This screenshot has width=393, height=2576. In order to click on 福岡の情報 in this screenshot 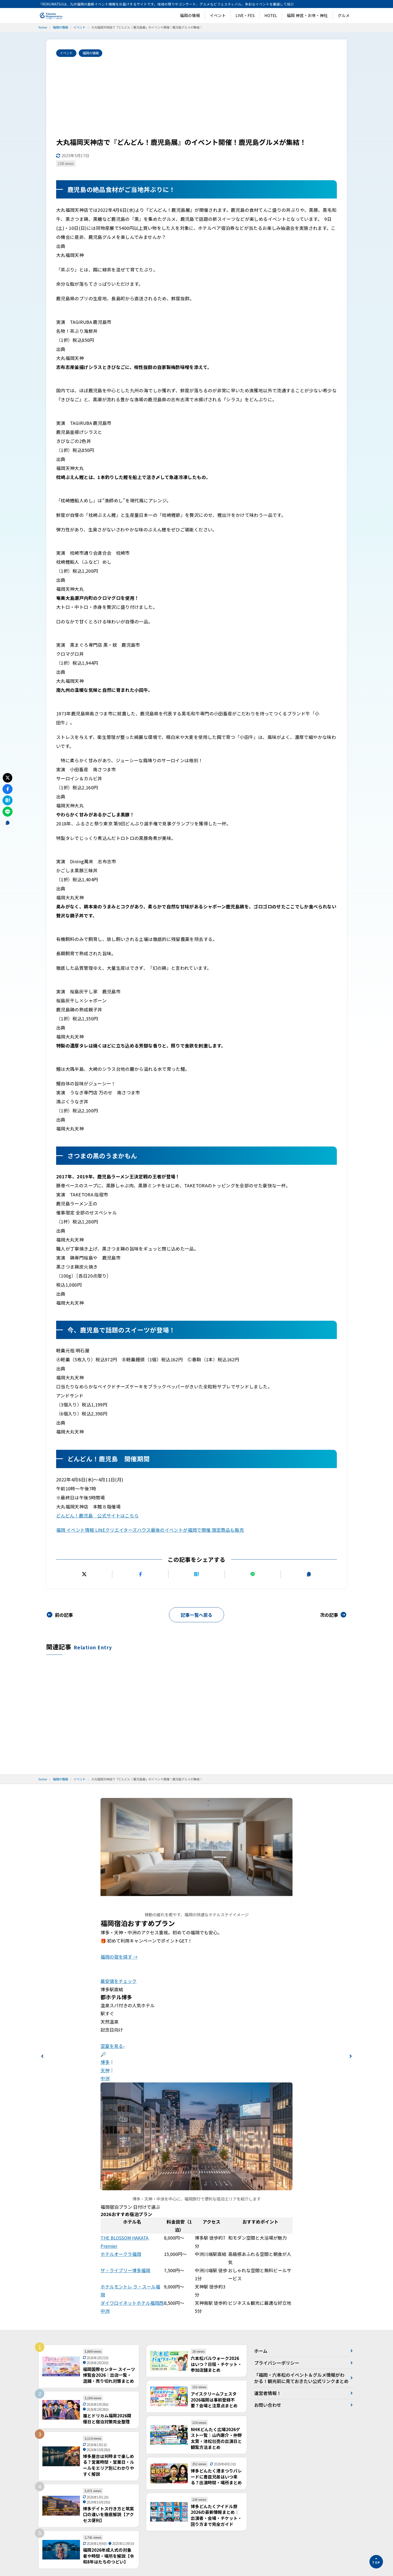, I will do `click(190, 15)`.